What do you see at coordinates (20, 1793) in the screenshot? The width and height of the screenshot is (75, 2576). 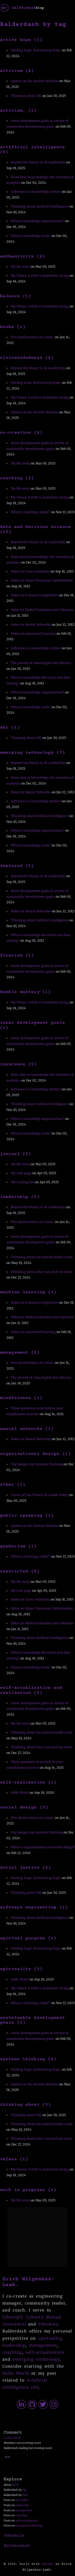 I see `Hello World` at bounding box center [20, 1793].